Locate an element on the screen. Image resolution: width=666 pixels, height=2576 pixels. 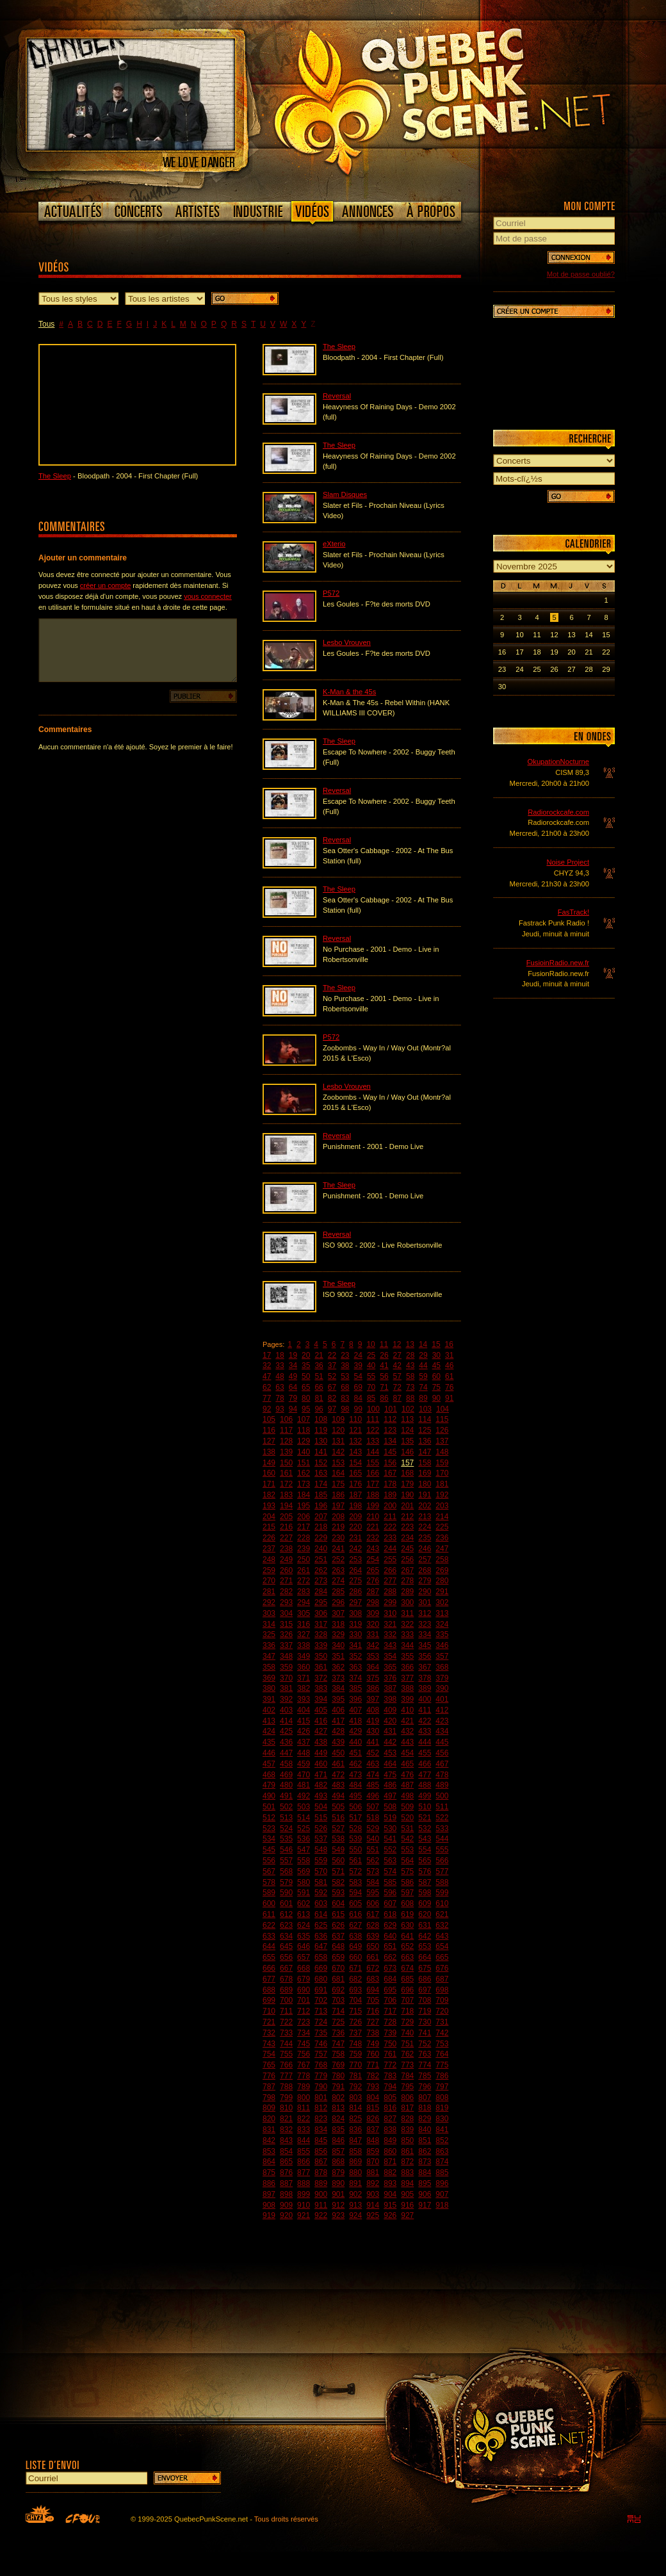
275 is located at coordinates (355, 1580).